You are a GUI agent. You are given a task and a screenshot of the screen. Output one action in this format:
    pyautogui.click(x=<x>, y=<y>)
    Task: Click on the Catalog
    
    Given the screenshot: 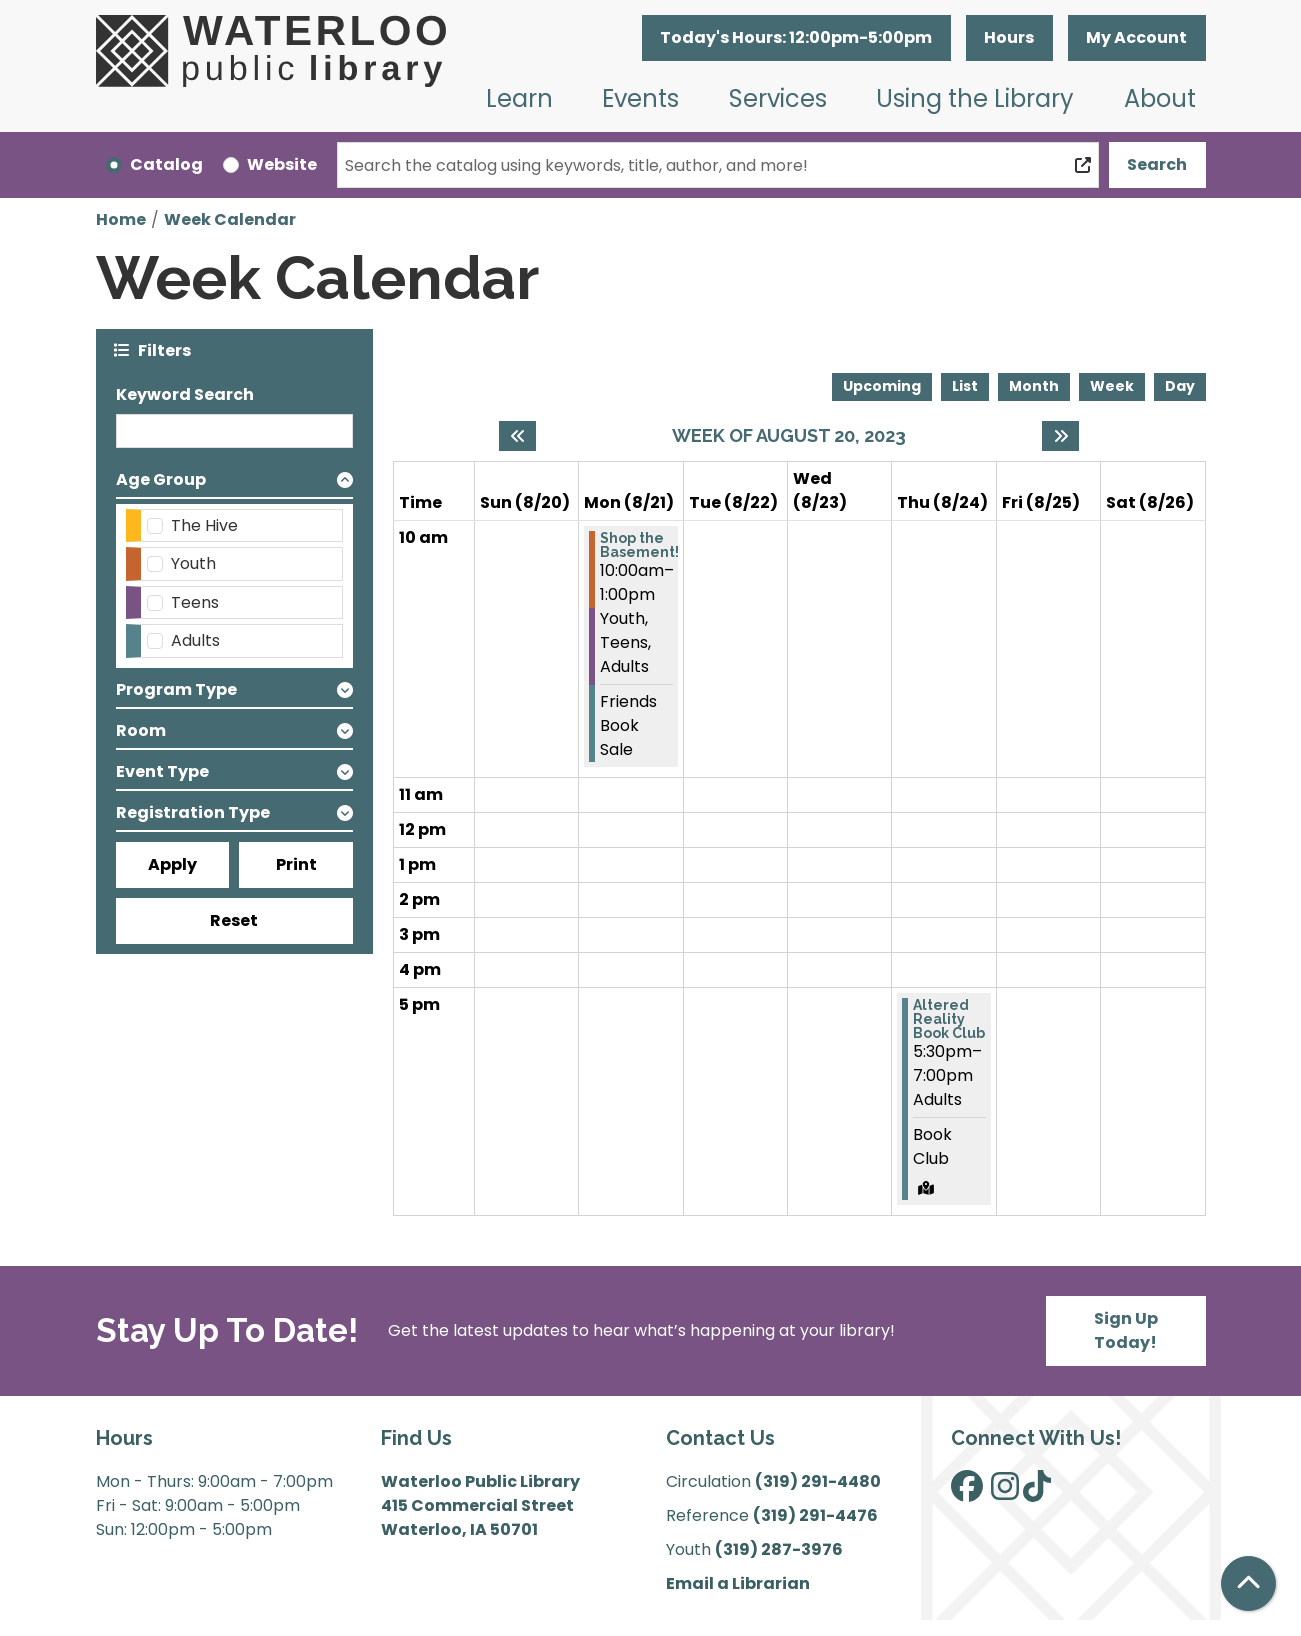 What is the action you would take?
    pyautogui.click(x=166, y=164)
    